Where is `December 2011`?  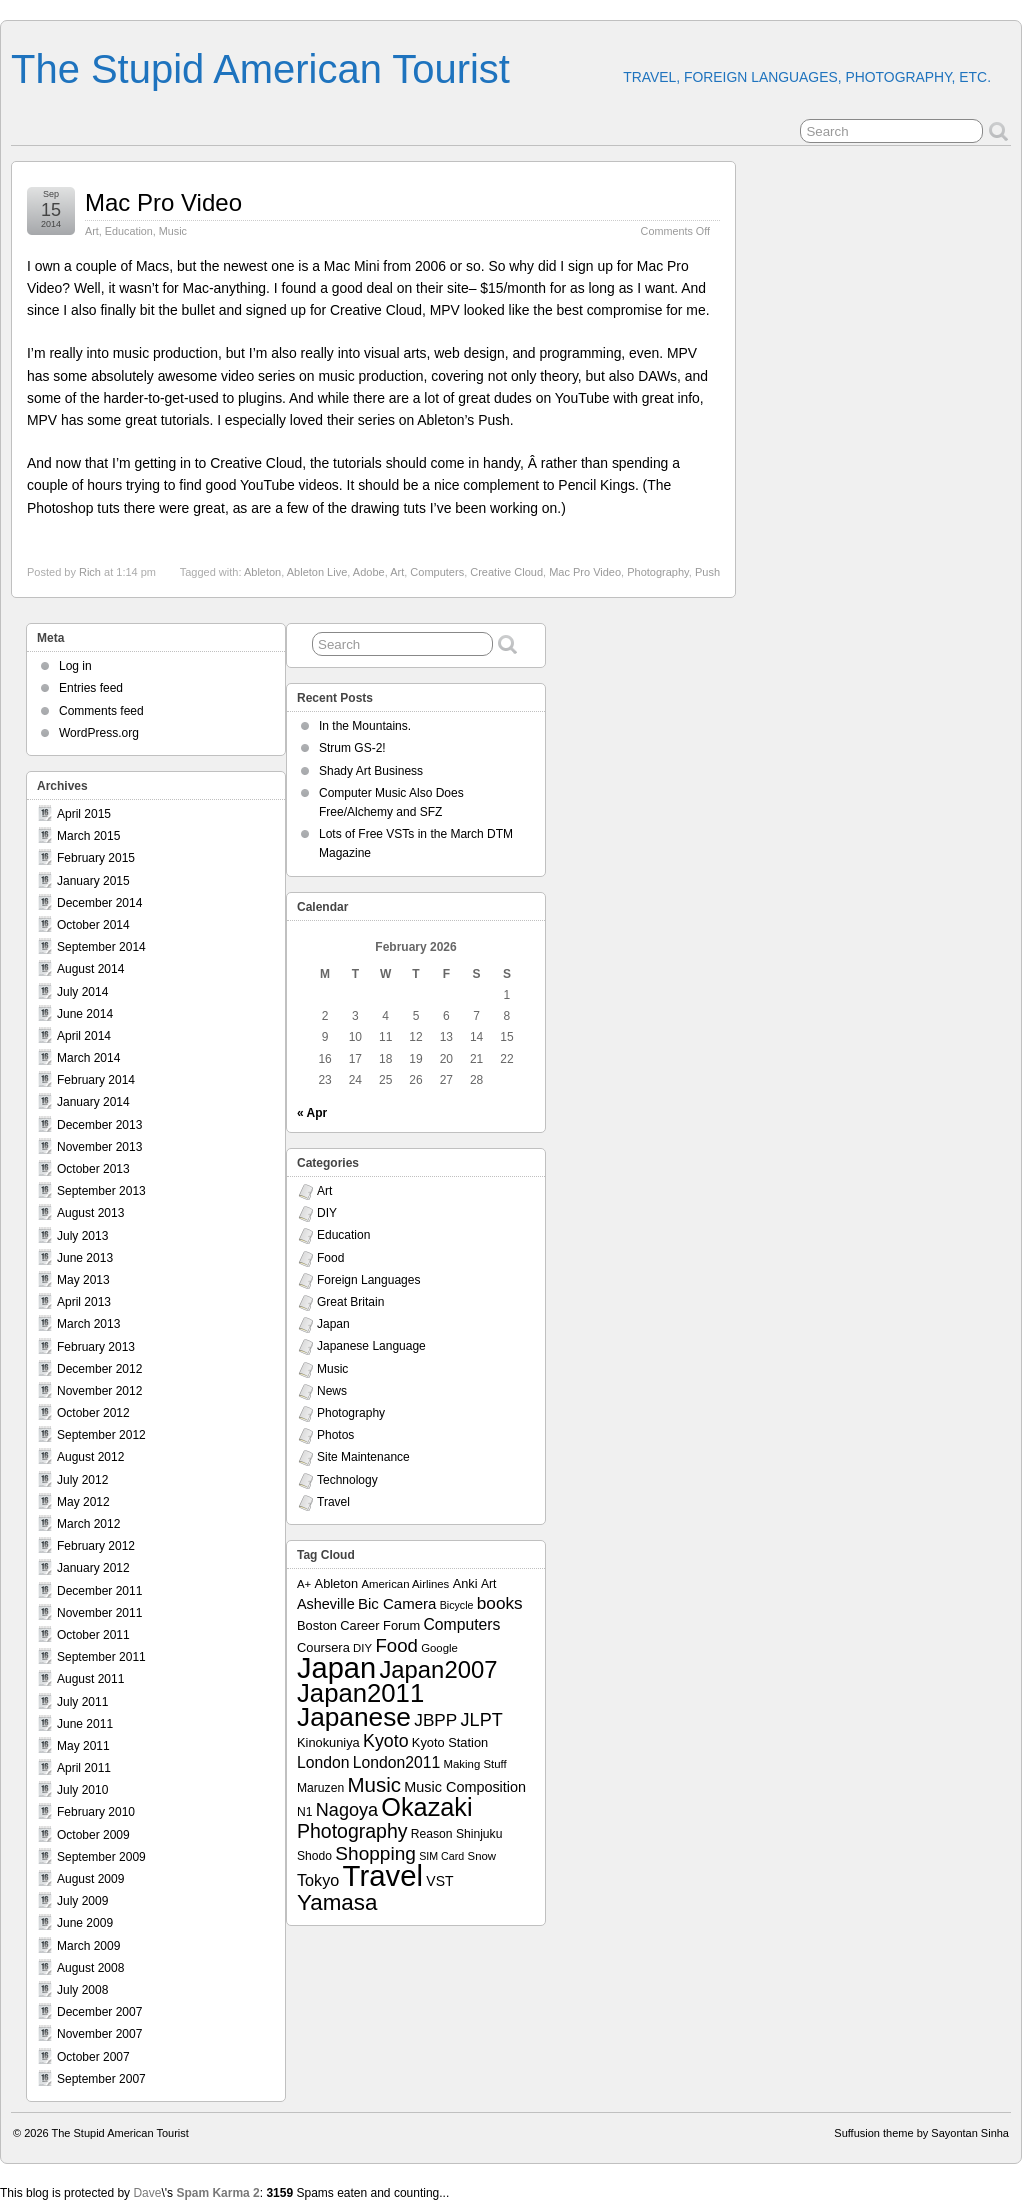 December 2011 is located at coordinates (99, 1591).